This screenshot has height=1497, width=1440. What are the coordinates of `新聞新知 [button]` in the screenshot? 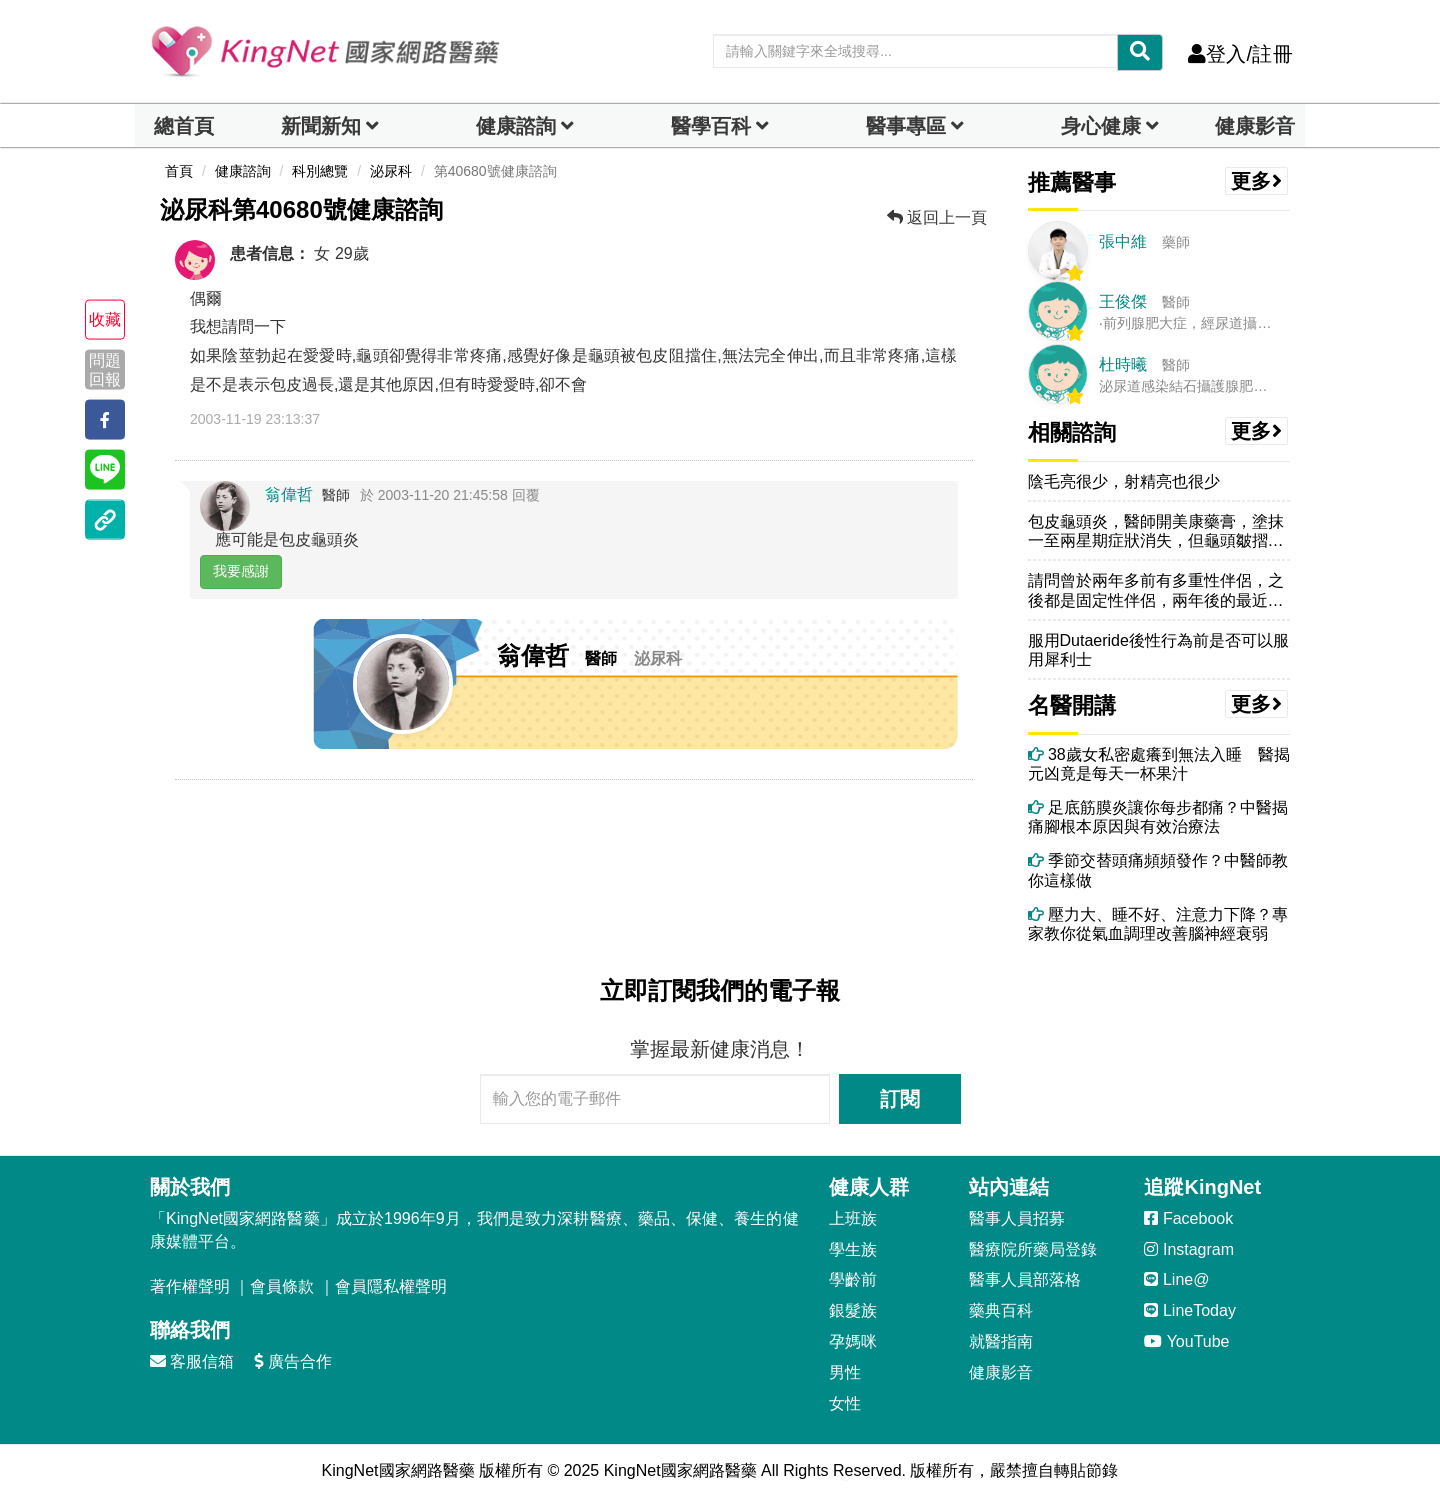 It's located at (321, 126).